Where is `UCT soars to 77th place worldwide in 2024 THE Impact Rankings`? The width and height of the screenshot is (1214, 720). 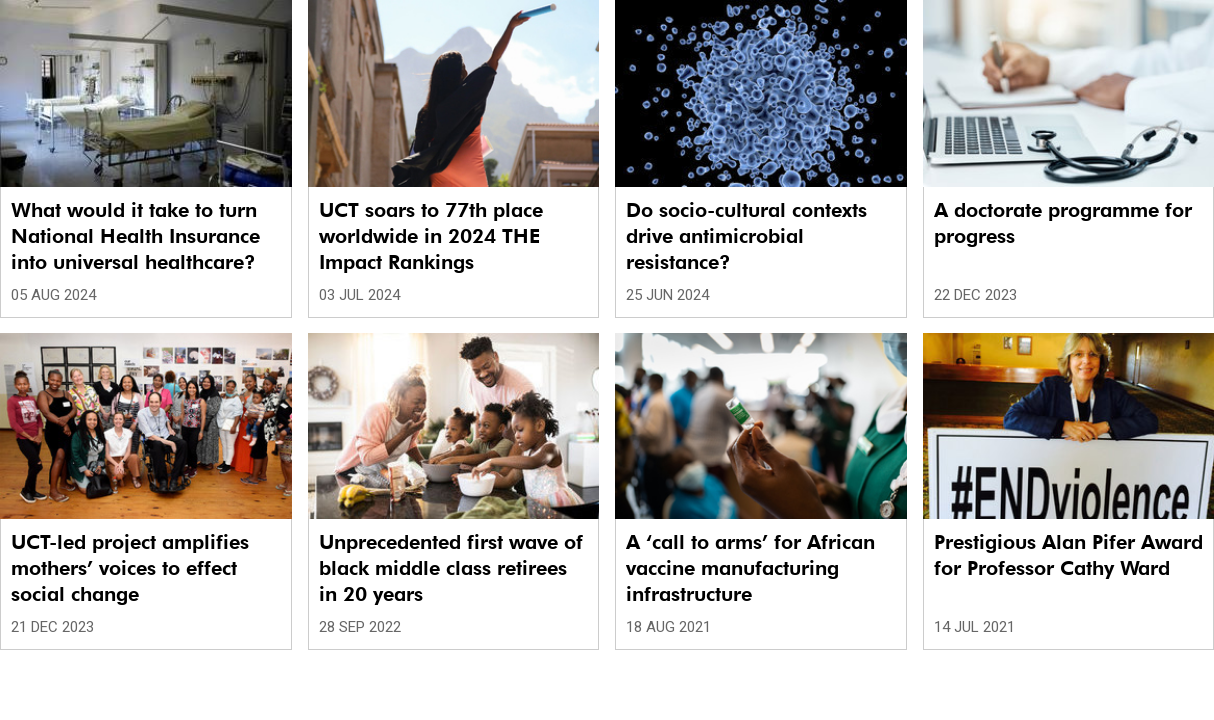
UCT soars to 77th place worldwide in 2024 THE Impact Rankings is located at coordinates (431, 236).